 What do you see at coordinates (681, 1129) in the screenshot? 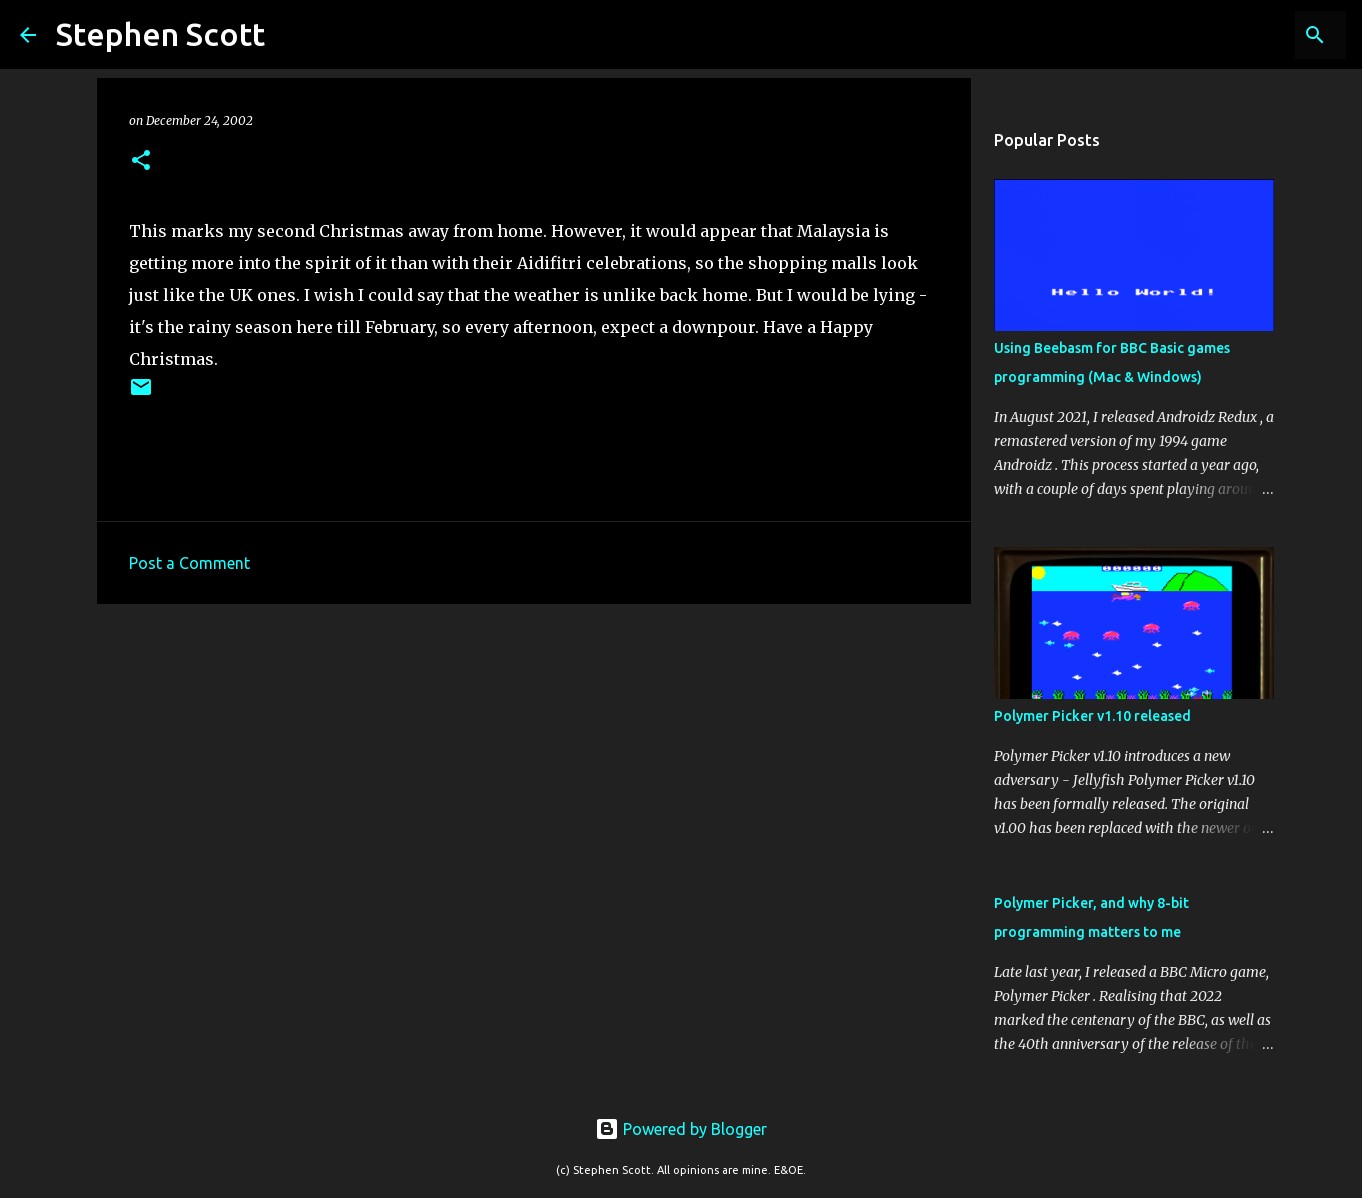
I see `Powered by Blogger` at bounding box center [681, 1129].